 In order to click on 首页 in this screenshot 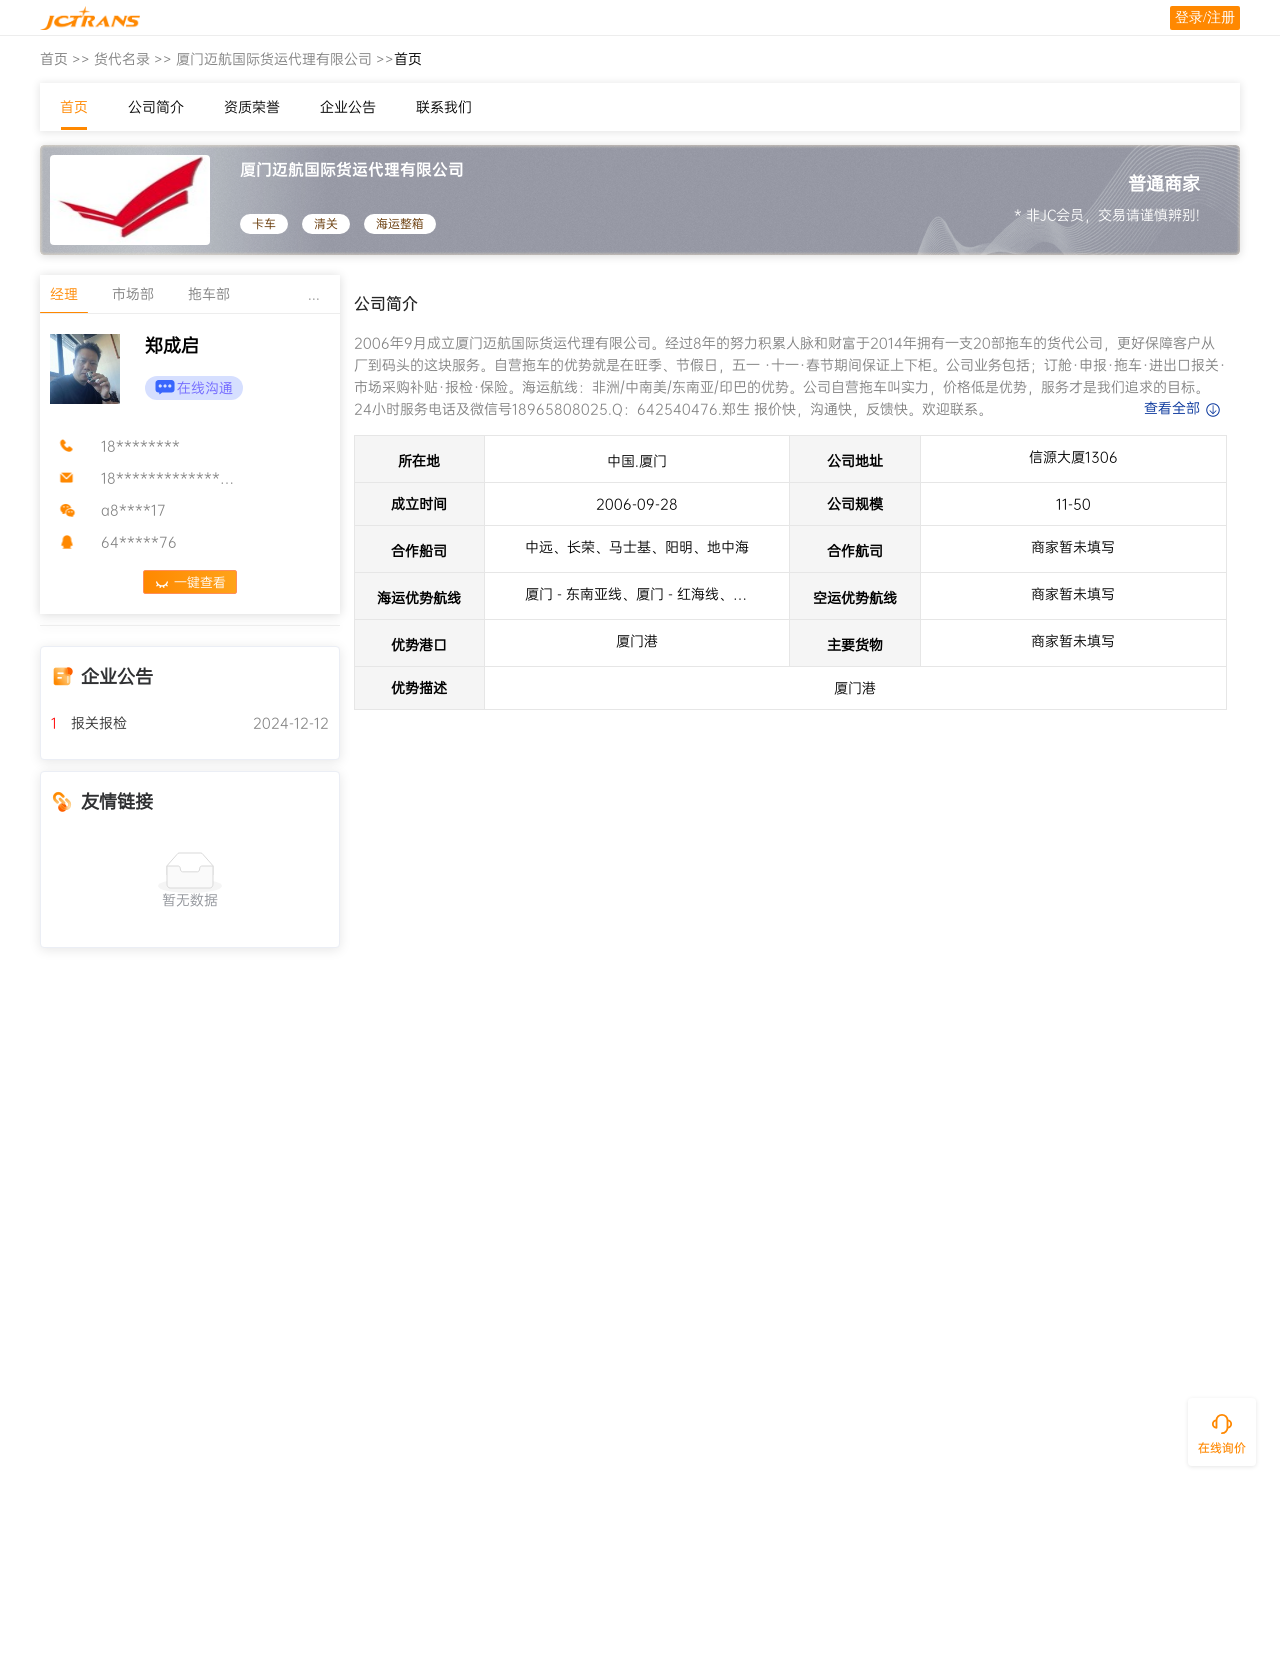, I will do `click(54, 59)`.